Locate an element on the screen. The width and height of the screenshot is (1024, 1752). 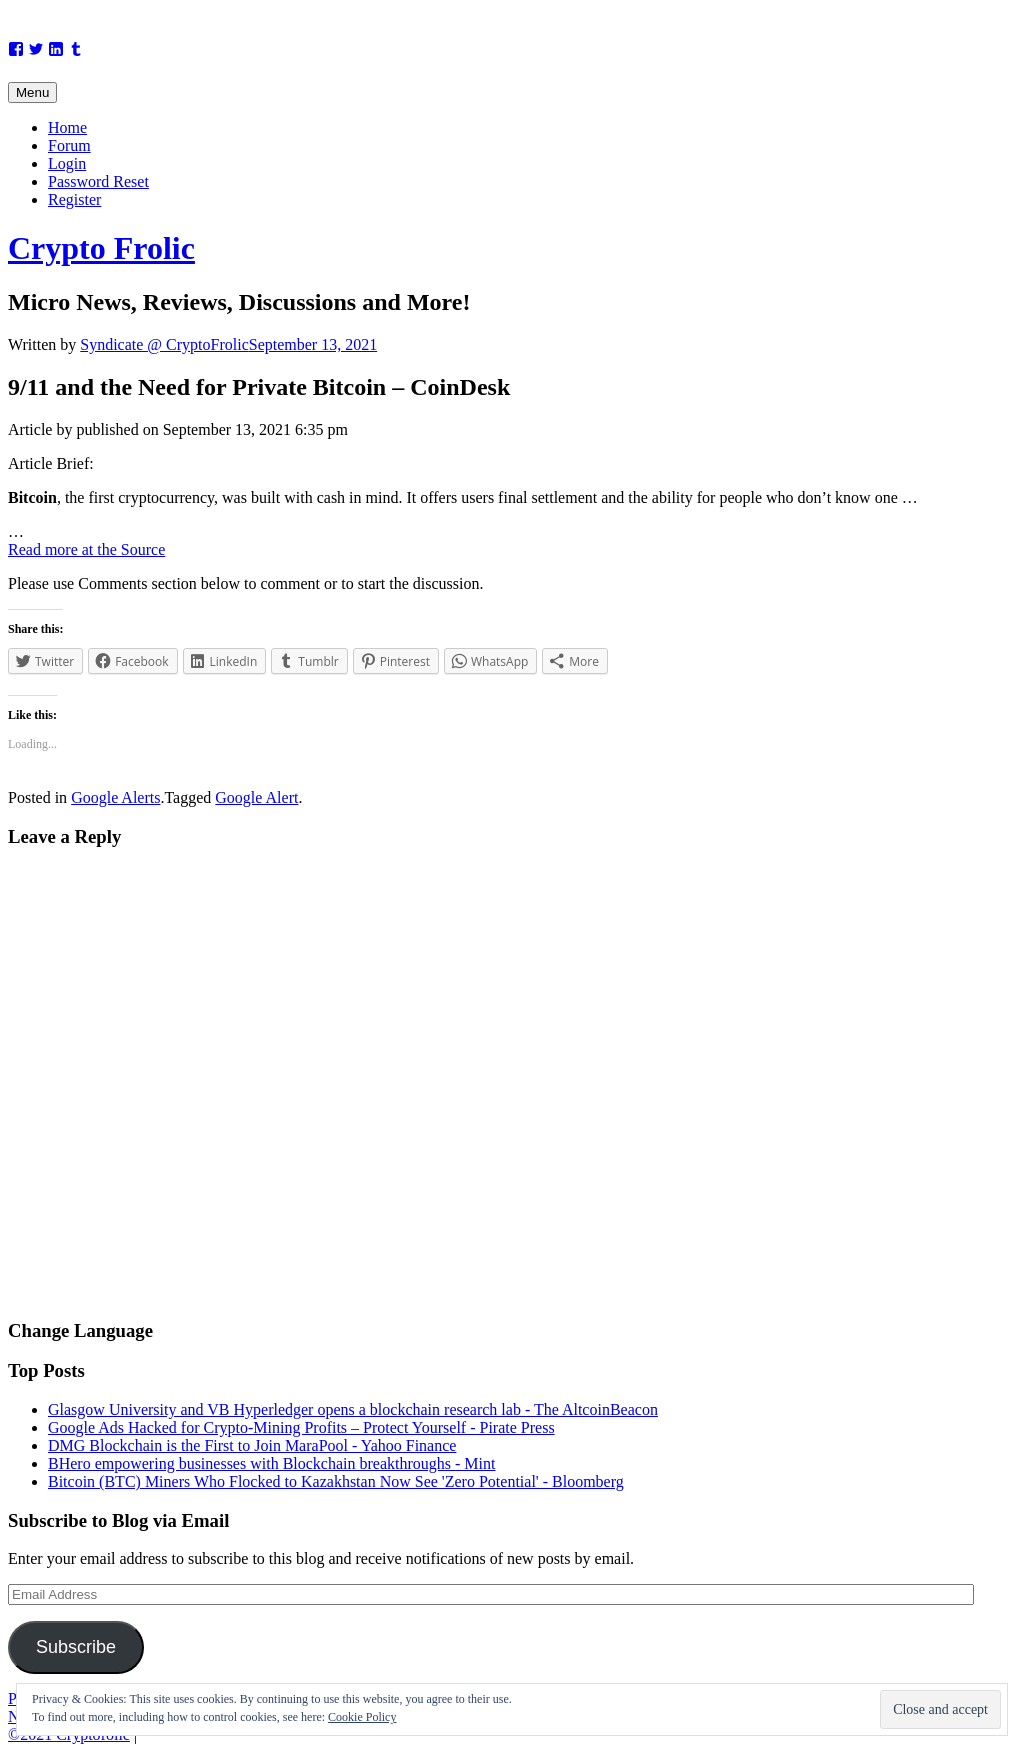
Password Reset is located at coordinates (98, 181).